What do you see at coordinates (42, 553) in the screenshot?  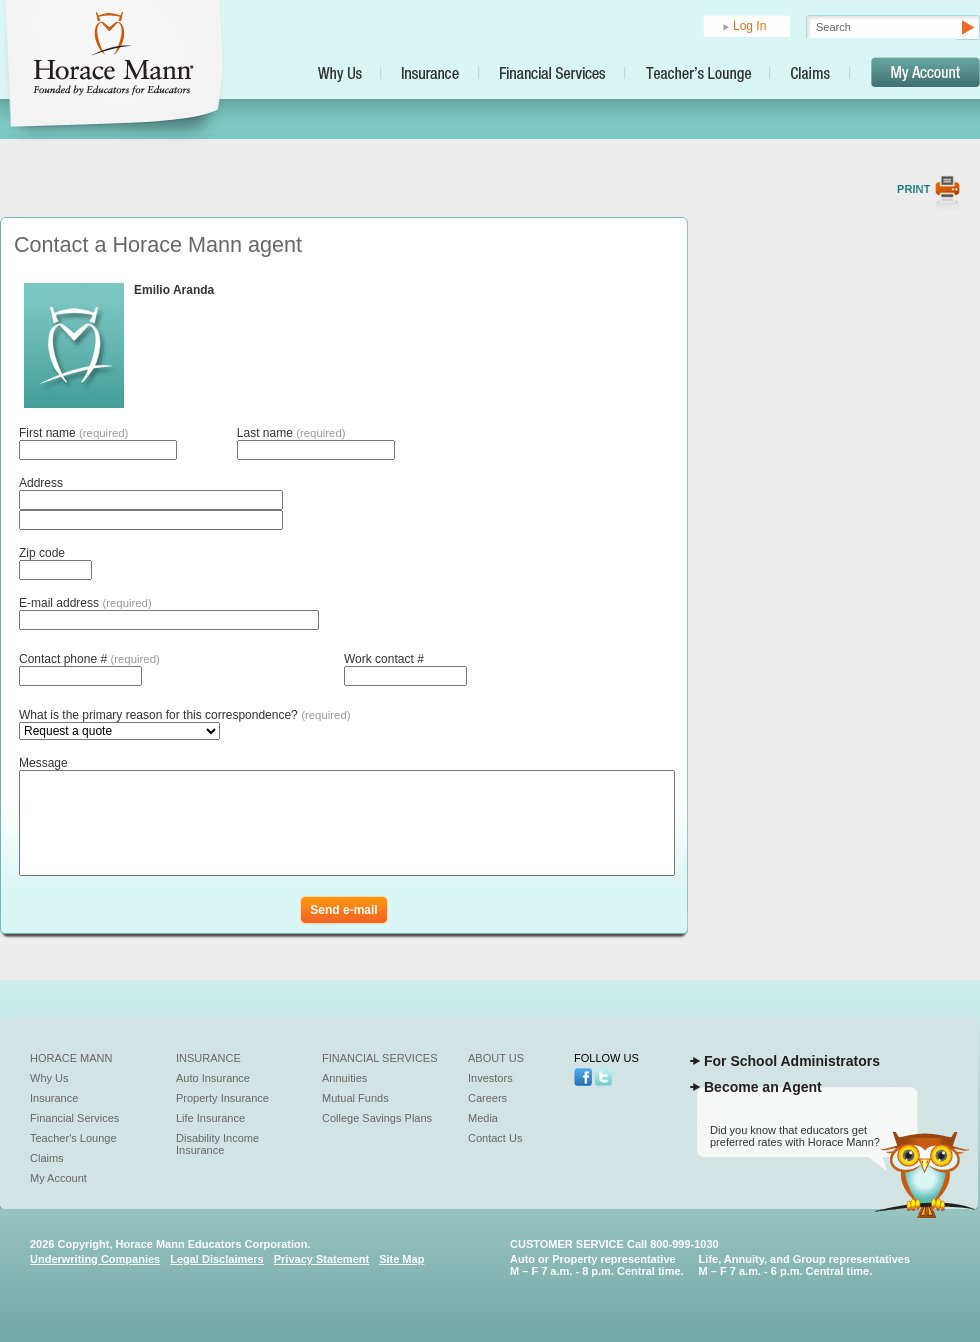 I see `Zip code` at bounding box center [42, 553].